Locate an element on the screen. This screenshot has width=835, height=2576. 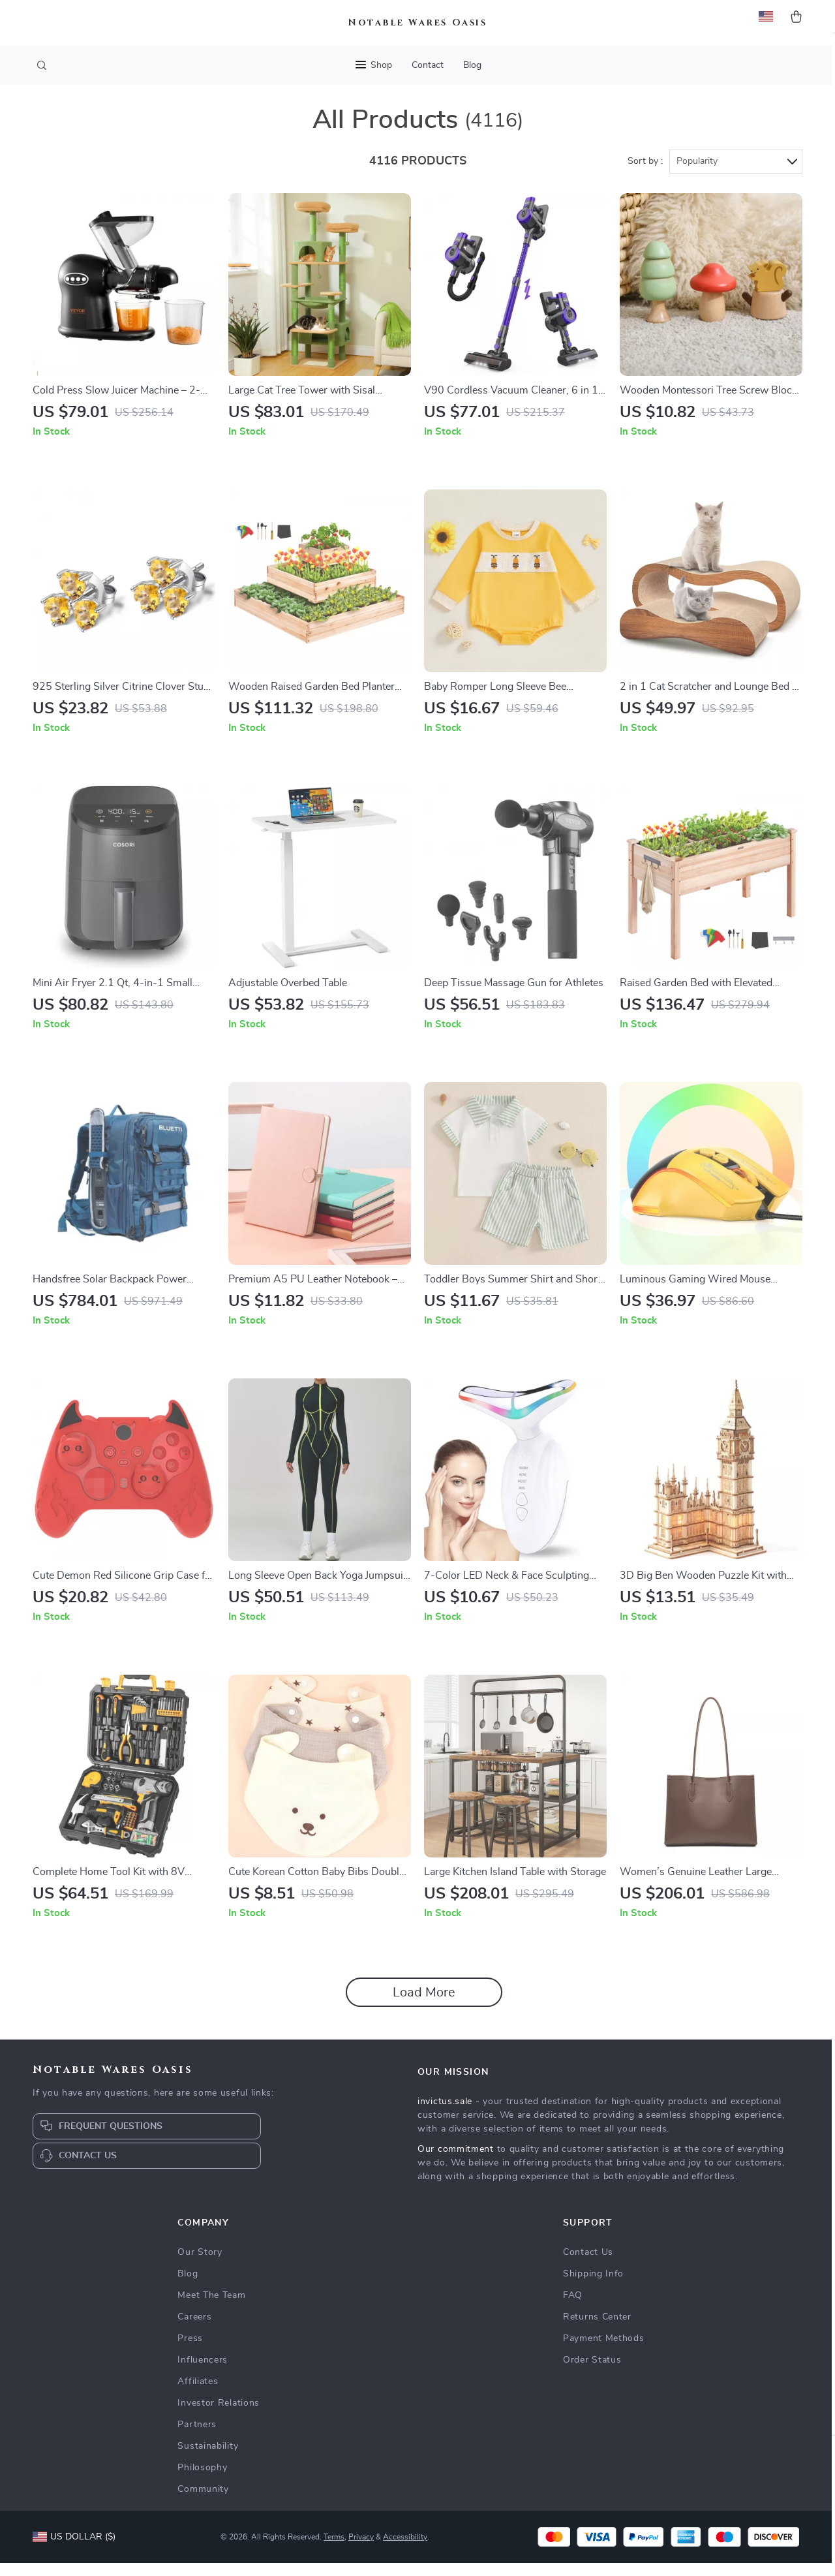
Privacy is located at coordinates (361, 2550).